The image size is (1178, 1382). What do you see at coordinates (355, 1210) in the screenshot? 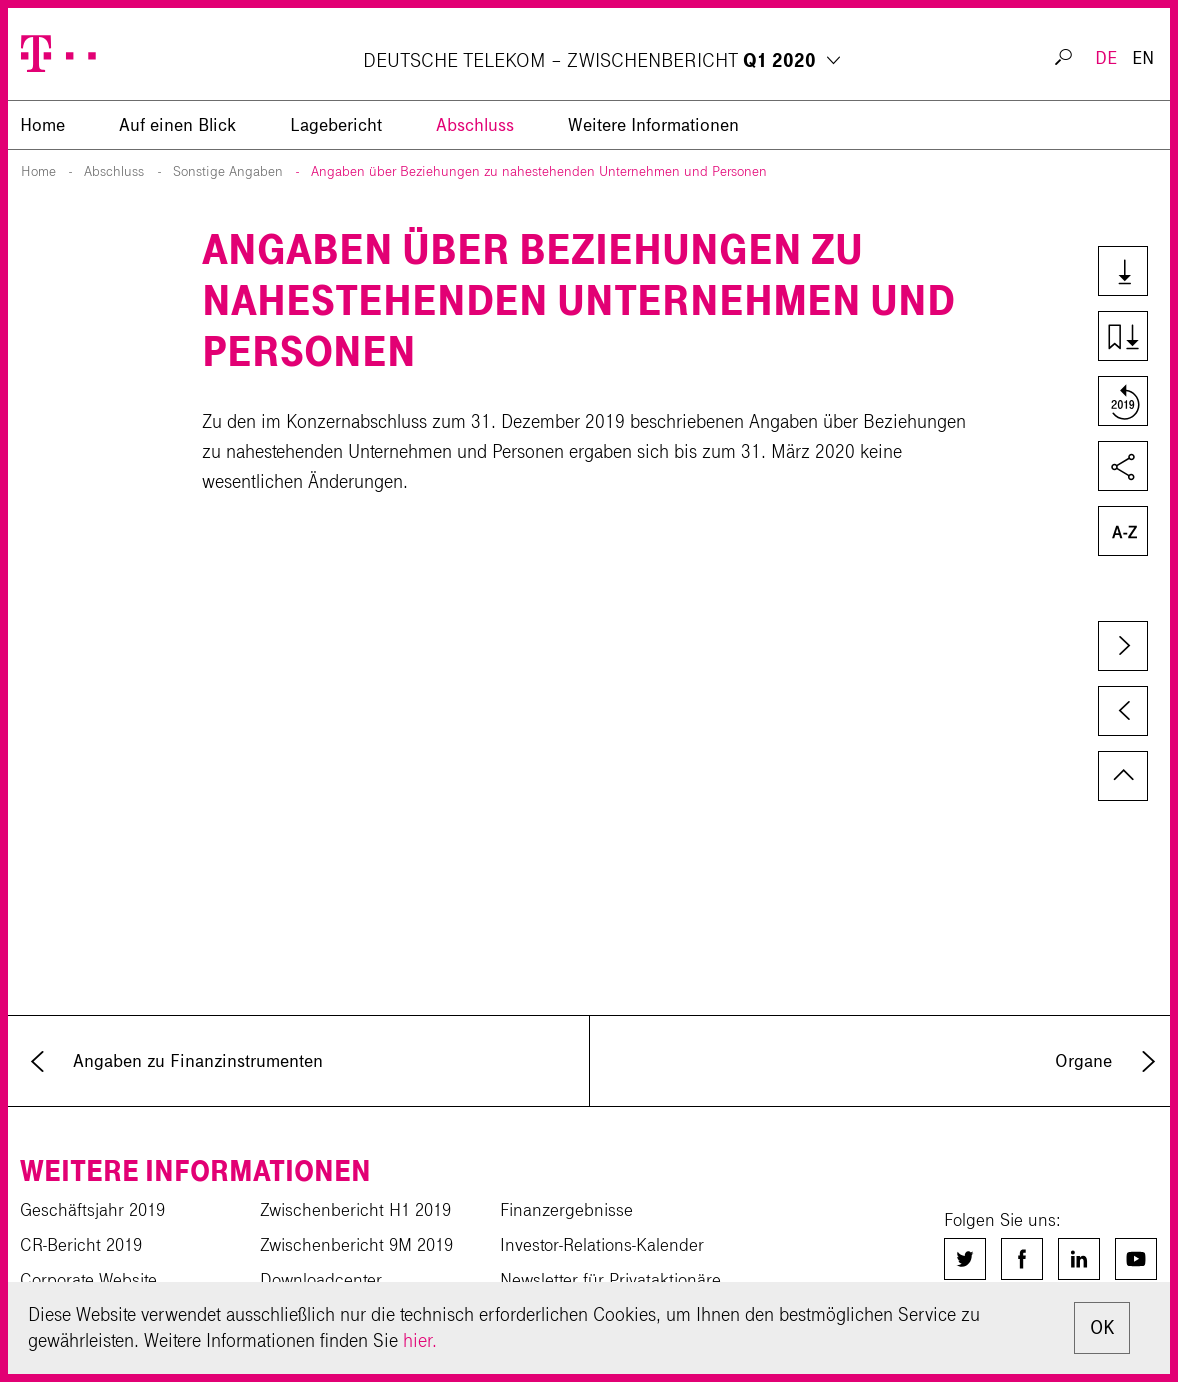
I see `Zwischenbericht H1 2019` at bounding box center [355, 1210].